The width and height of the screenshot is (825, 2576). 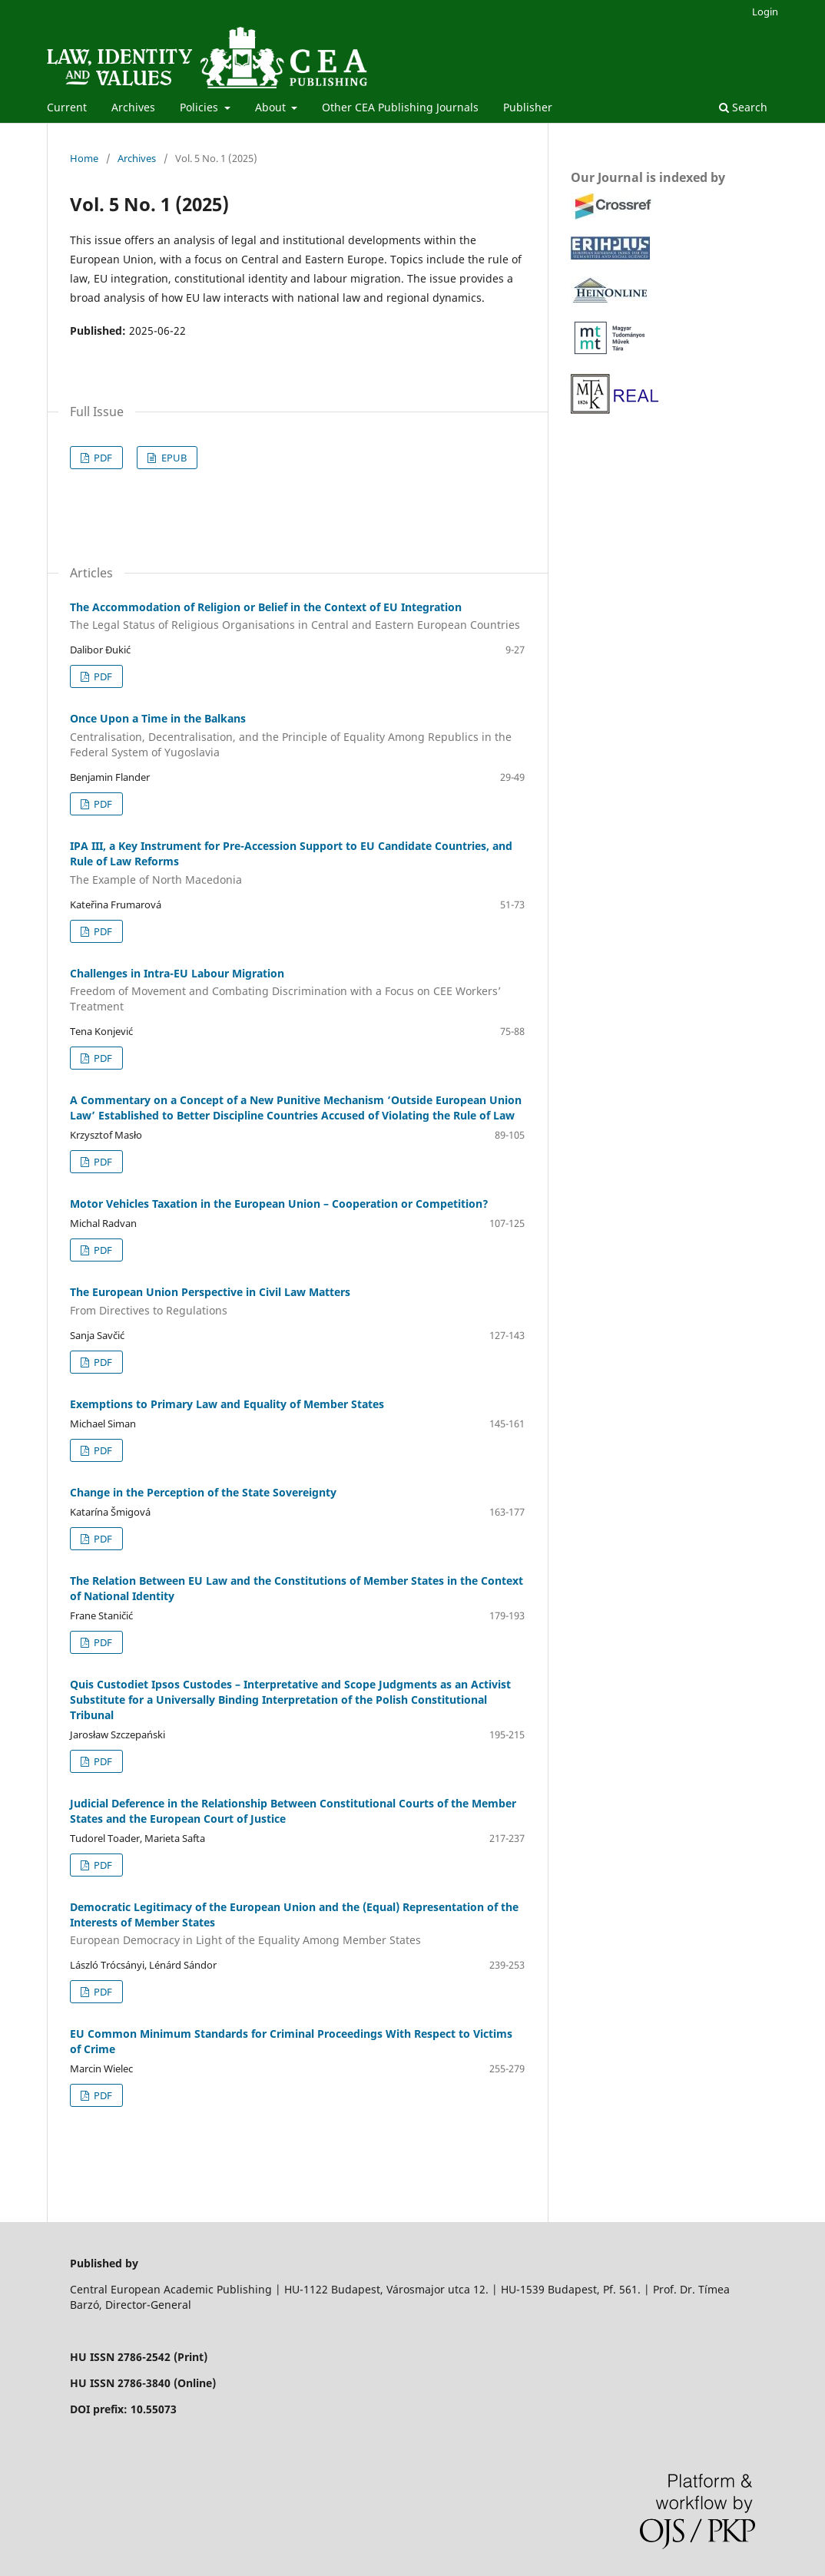 I want to click on Login, so click(x=765, y=11).